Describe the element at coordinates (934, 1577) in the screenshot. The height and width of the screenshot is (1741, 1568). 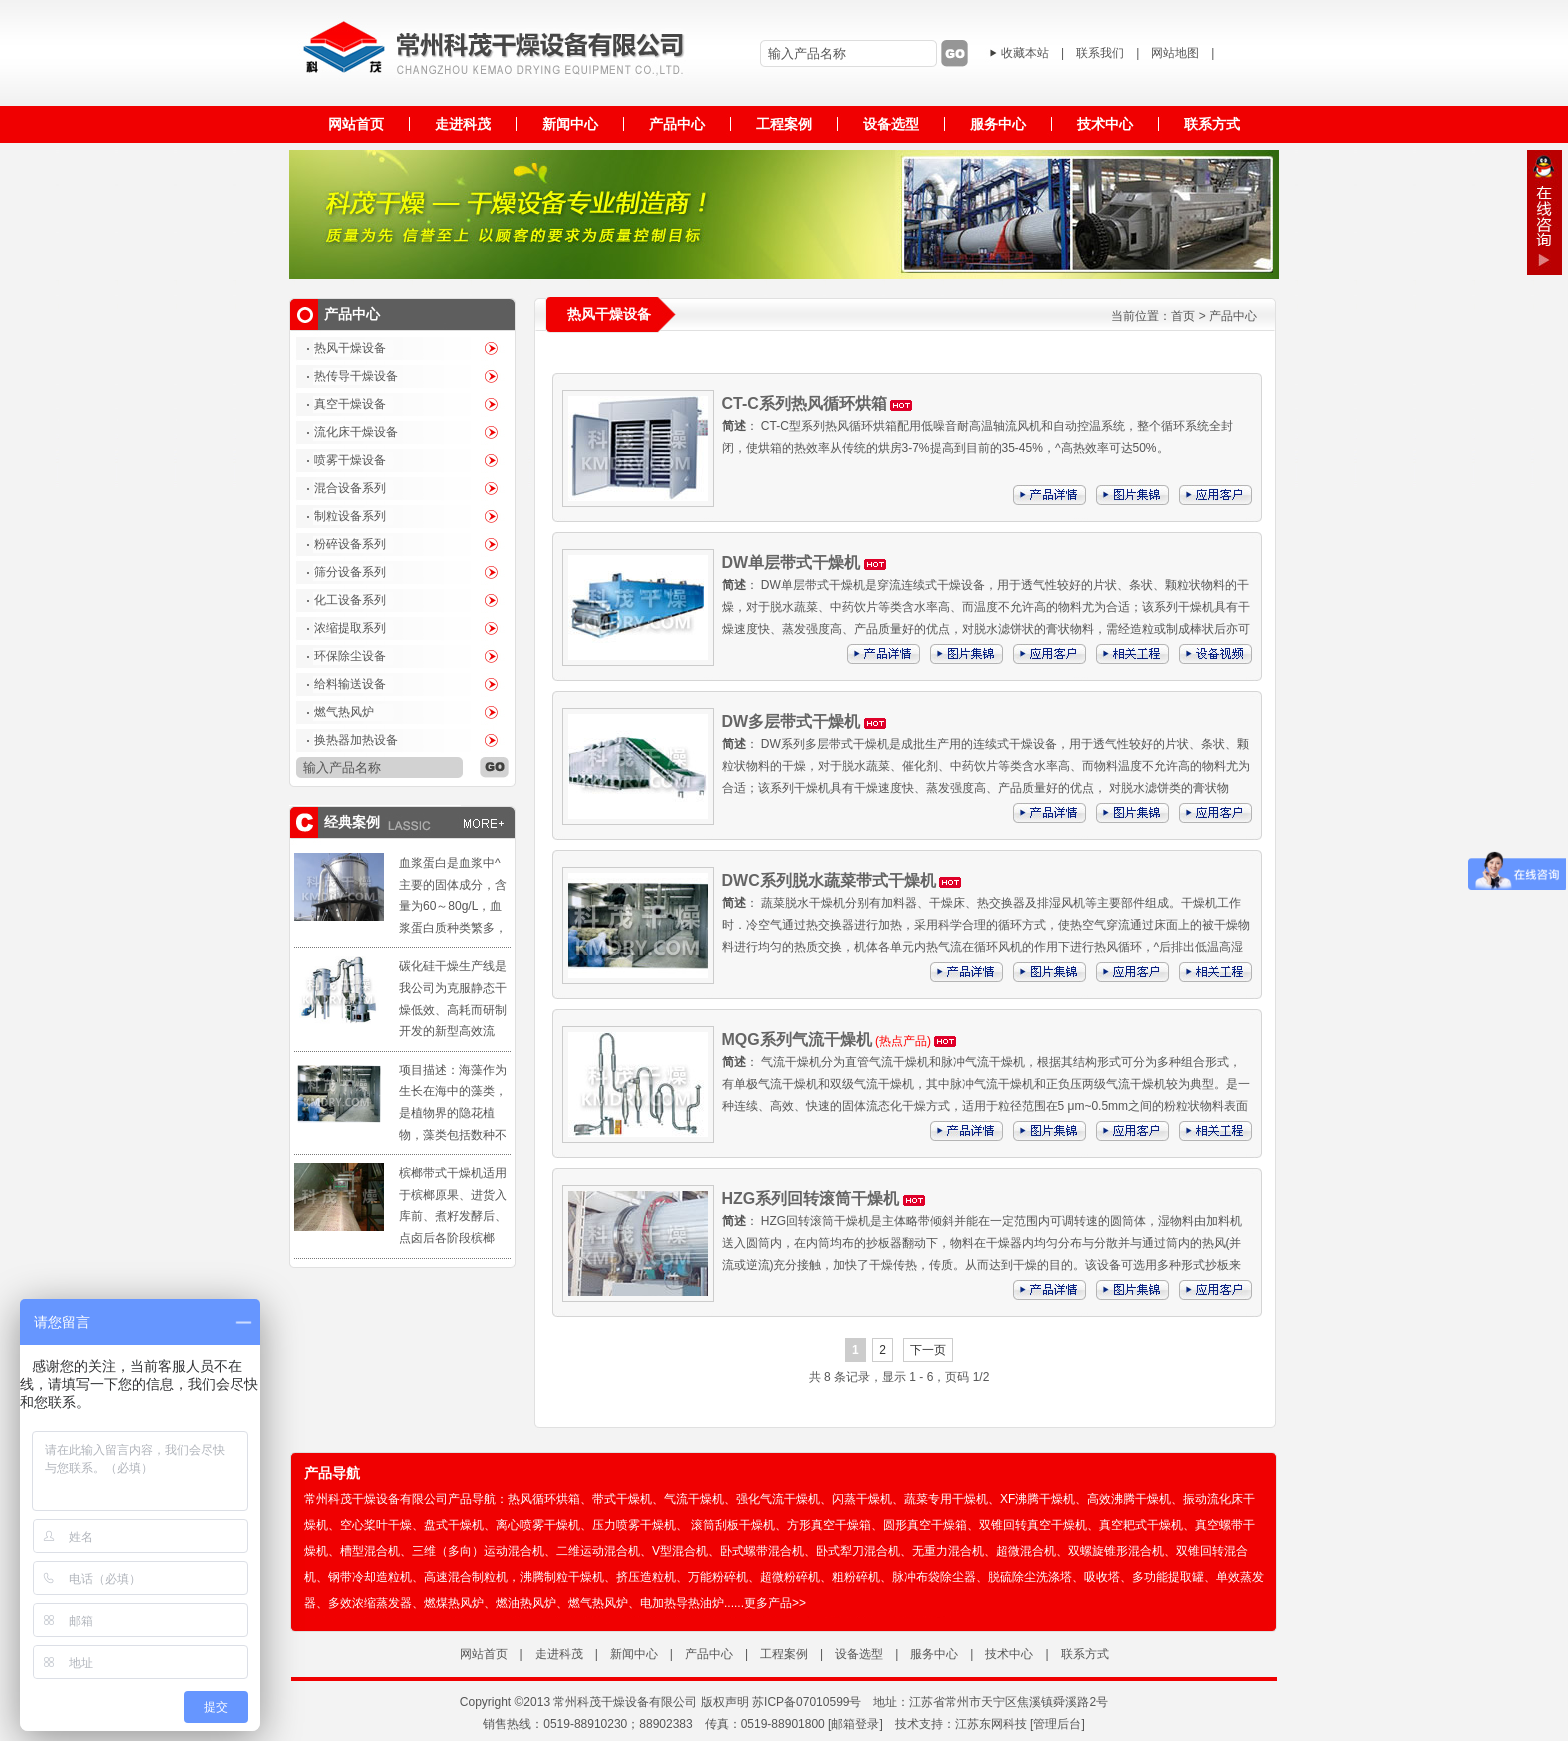
I see `脉冲布袋除尘器` at that location.